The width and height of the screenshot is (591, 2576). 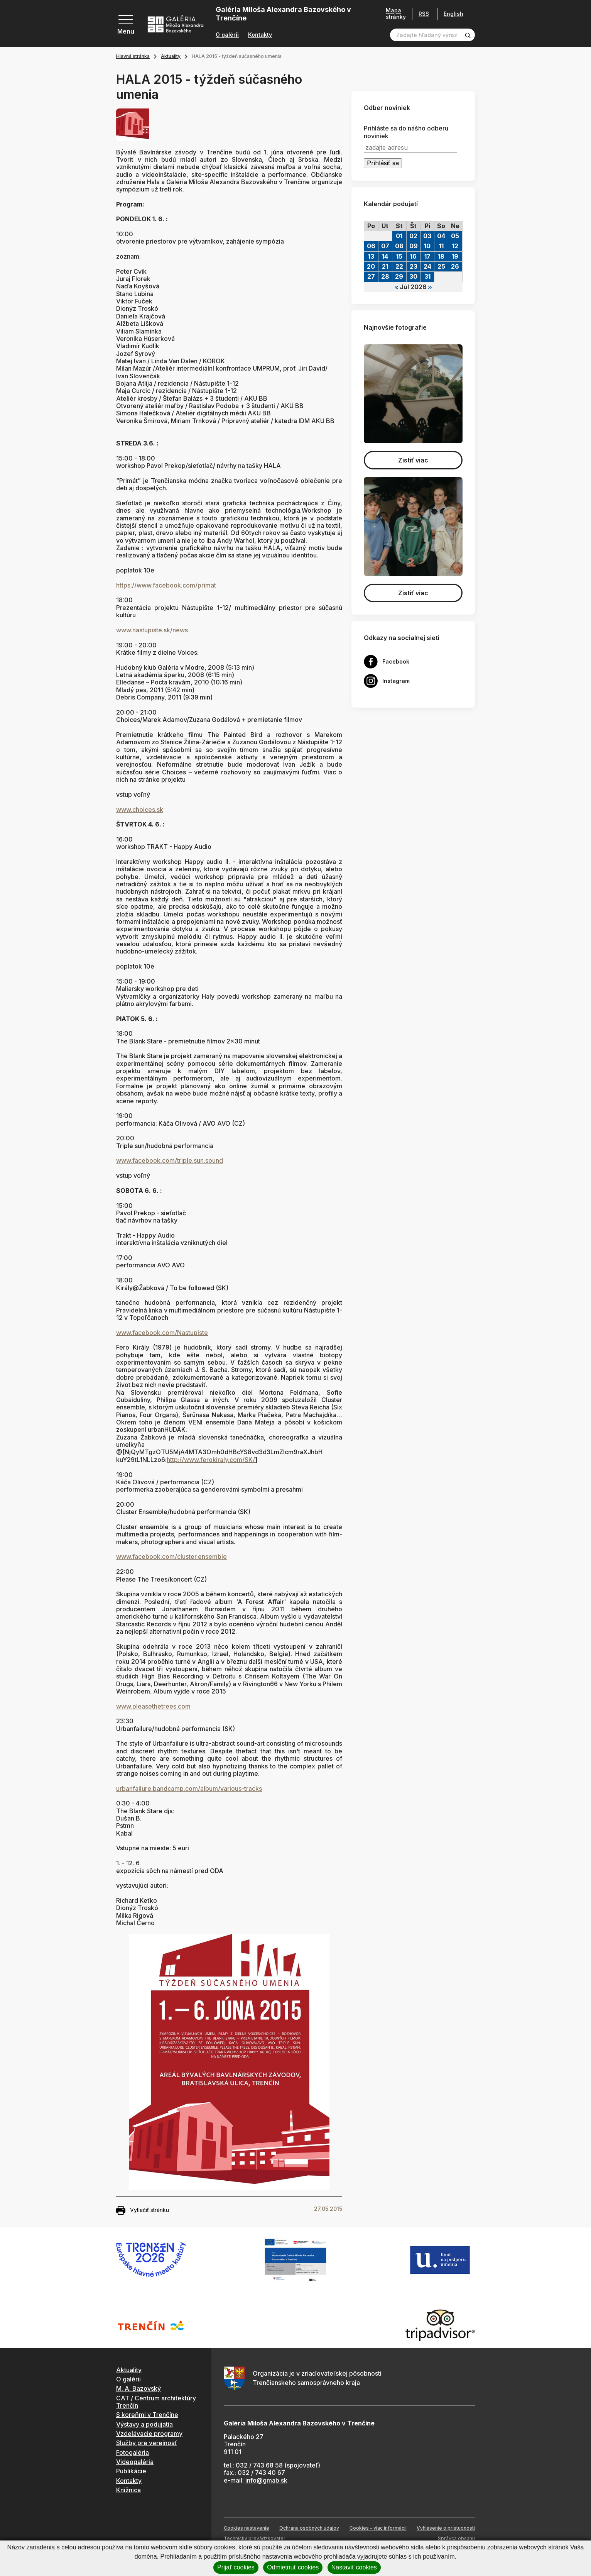 What do you see at coordinates (131, 2471) in the screenshot?
I see `Publikácie` at bounding box center [131, 2471].